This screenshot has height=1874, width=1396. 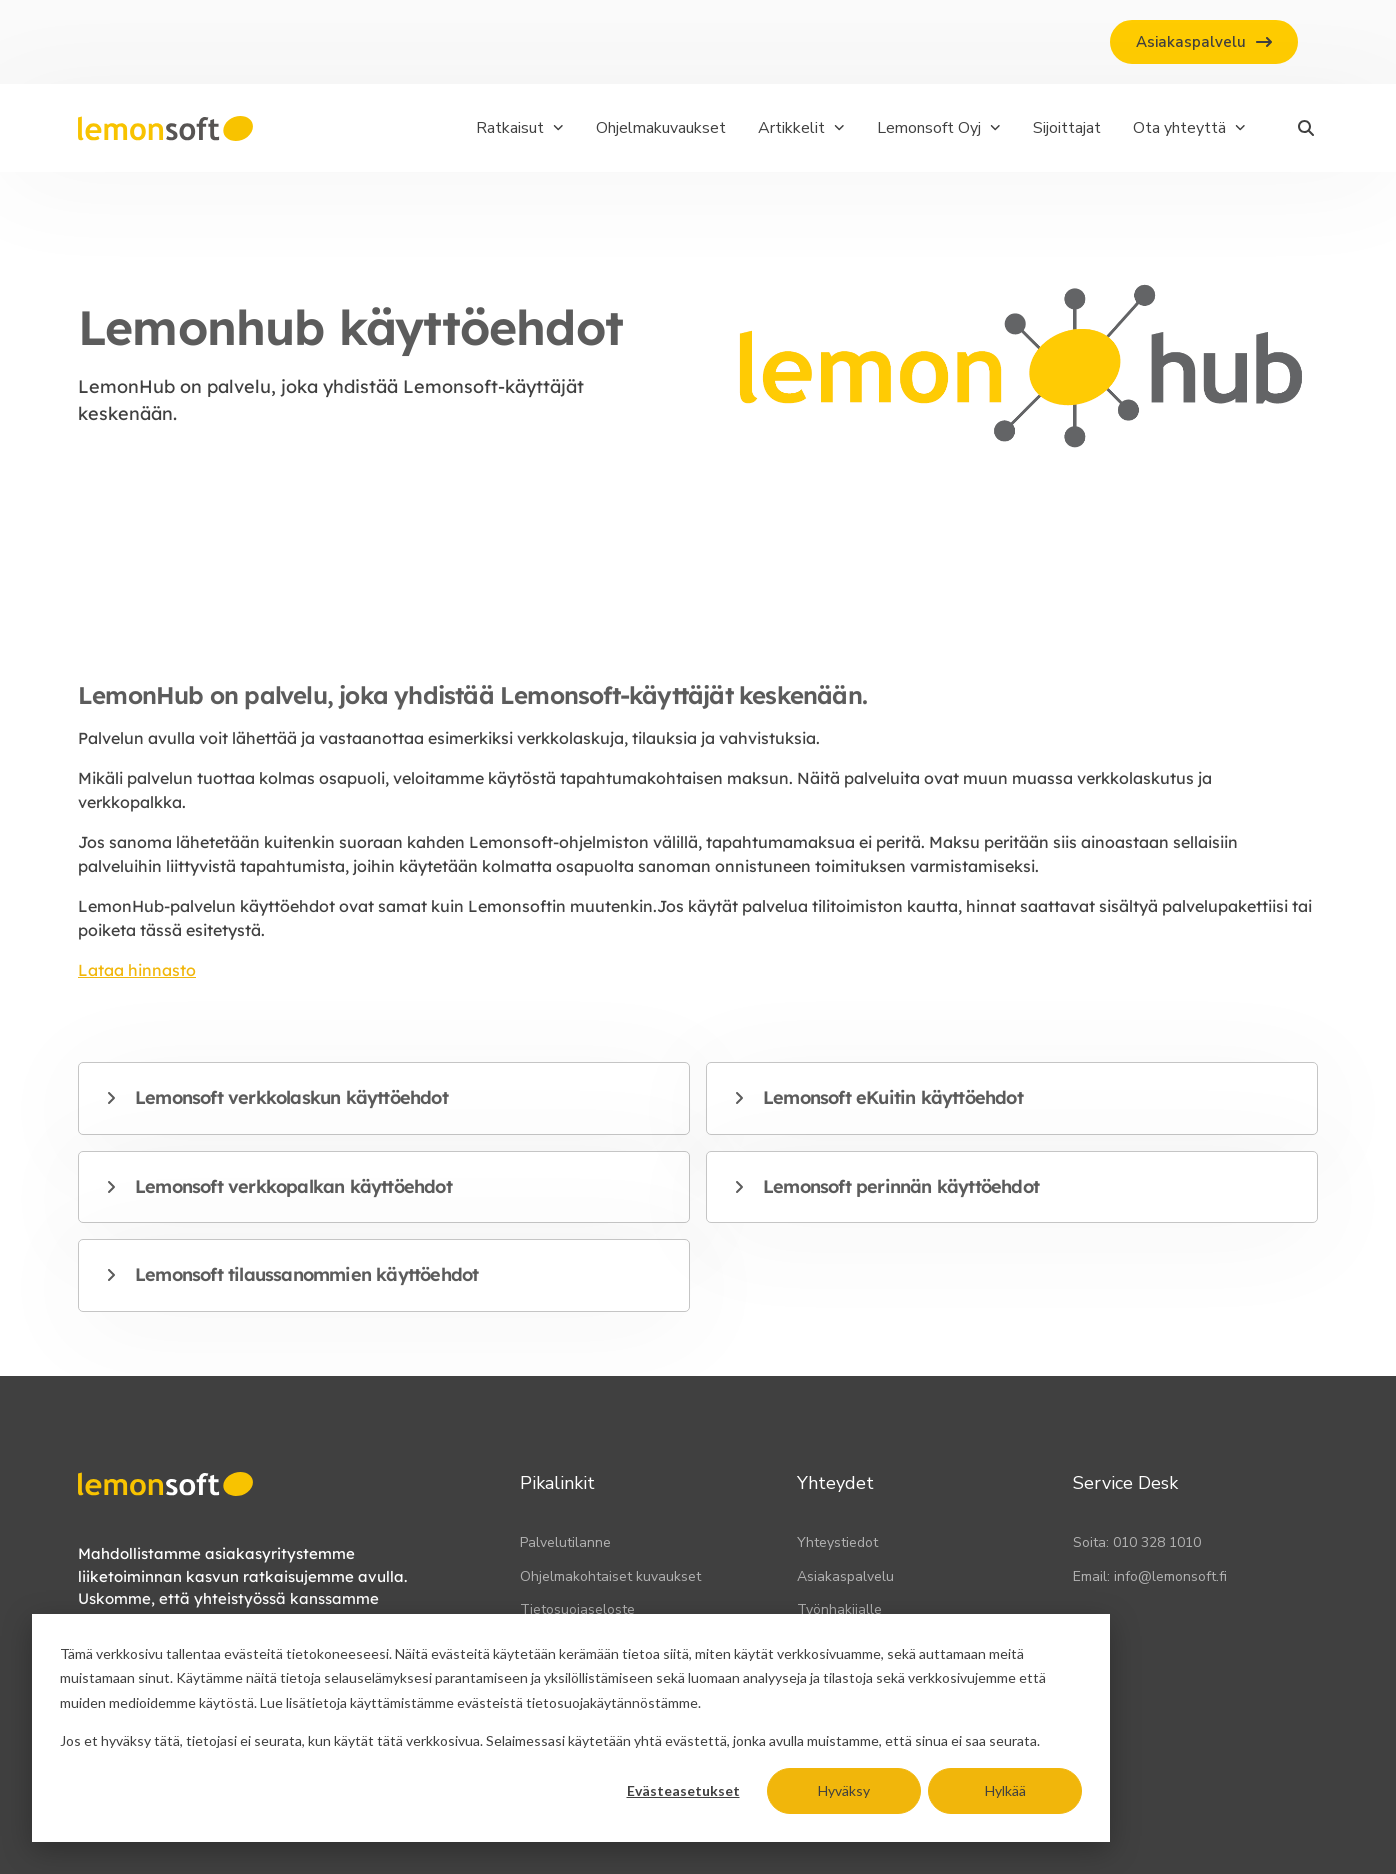 I want to click on Tietosuojaseloste, so click(x=577, y=1609).